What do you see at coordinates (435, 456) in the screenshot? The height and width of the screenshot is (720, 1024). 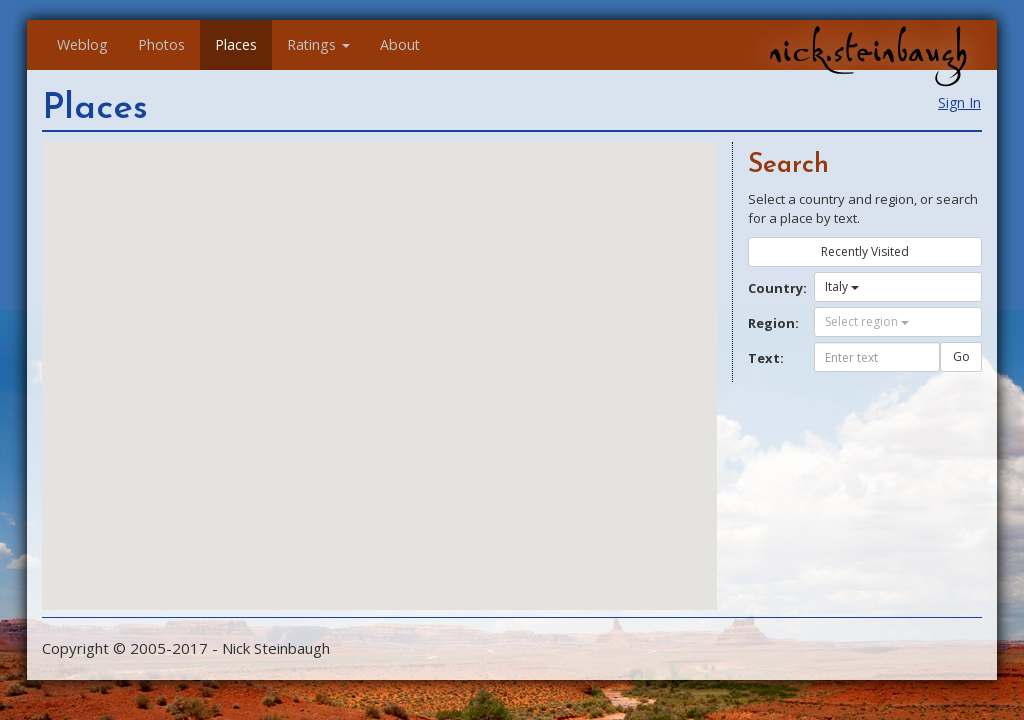 I see `[button]` at bounding box center [435, 456].